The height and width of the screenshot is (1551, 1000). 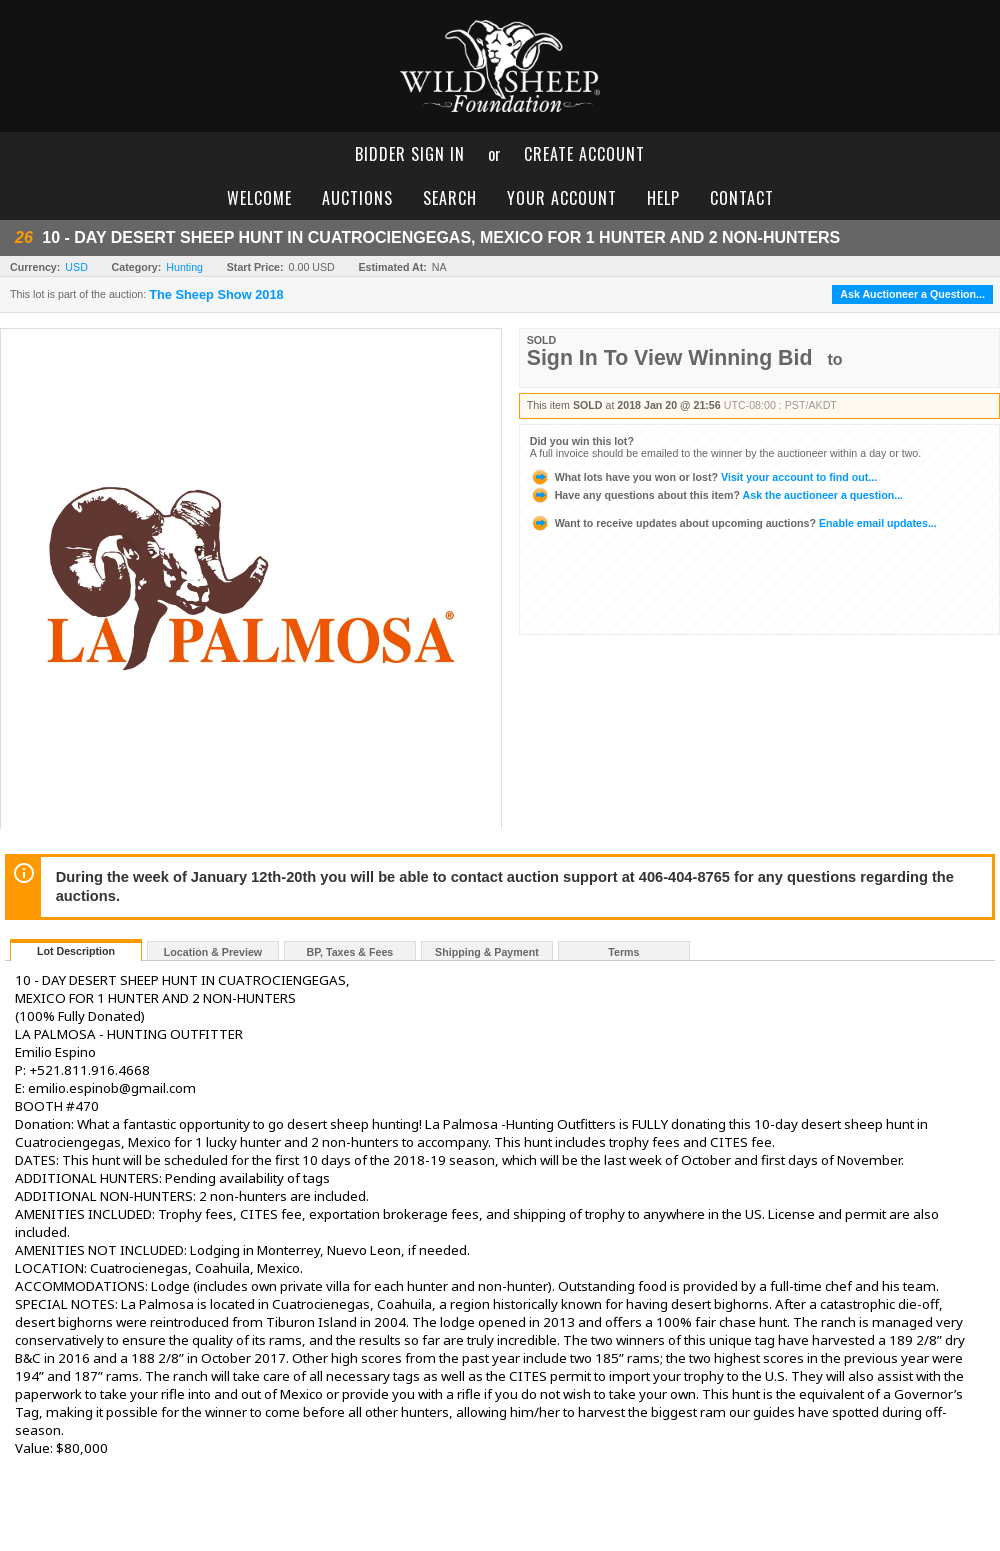 I want to click on bidder sign in, so click(x=410, y=154).